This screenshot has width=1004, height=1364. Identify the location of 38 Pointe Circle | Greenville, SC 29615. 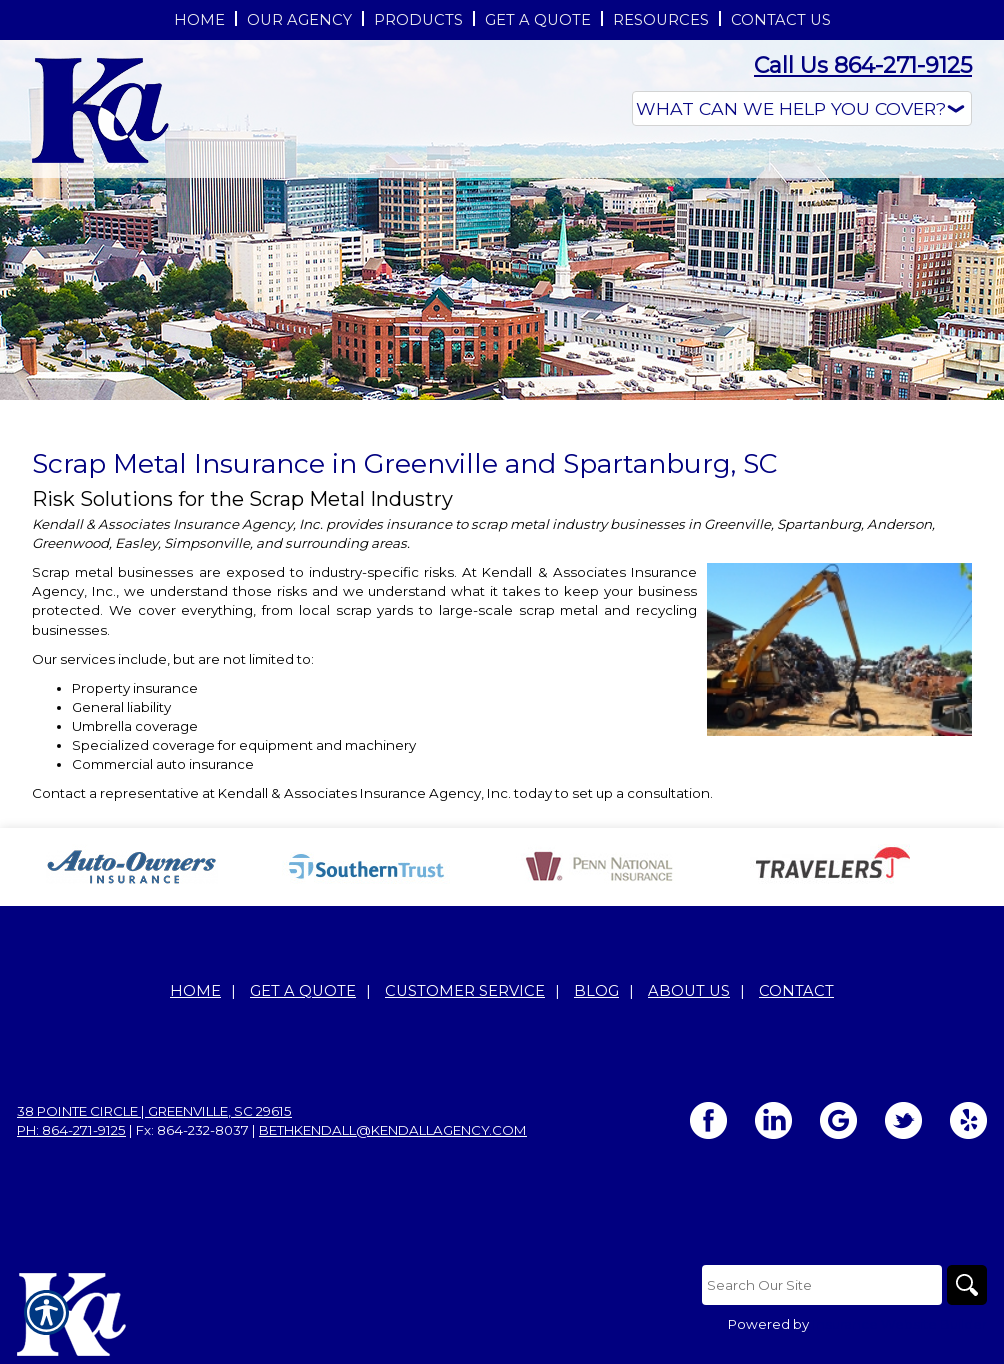
(154, 1111).